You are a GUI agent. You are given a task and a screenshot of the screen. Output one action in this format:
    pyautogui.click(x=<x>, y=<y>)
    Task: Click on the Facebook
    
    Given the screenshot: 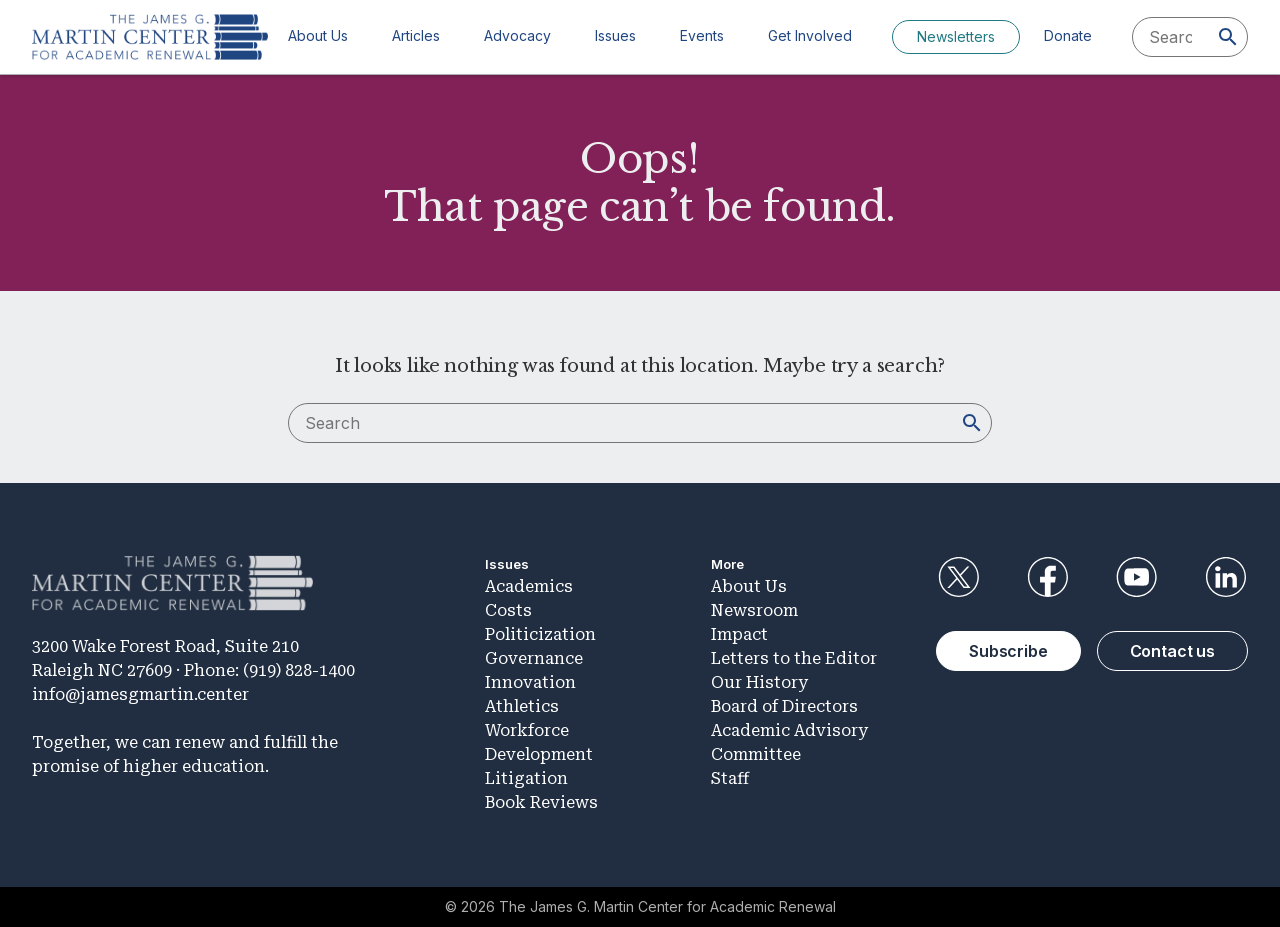 What is the action you would take?
    pyautogui.click(x=1047, y=577)
    